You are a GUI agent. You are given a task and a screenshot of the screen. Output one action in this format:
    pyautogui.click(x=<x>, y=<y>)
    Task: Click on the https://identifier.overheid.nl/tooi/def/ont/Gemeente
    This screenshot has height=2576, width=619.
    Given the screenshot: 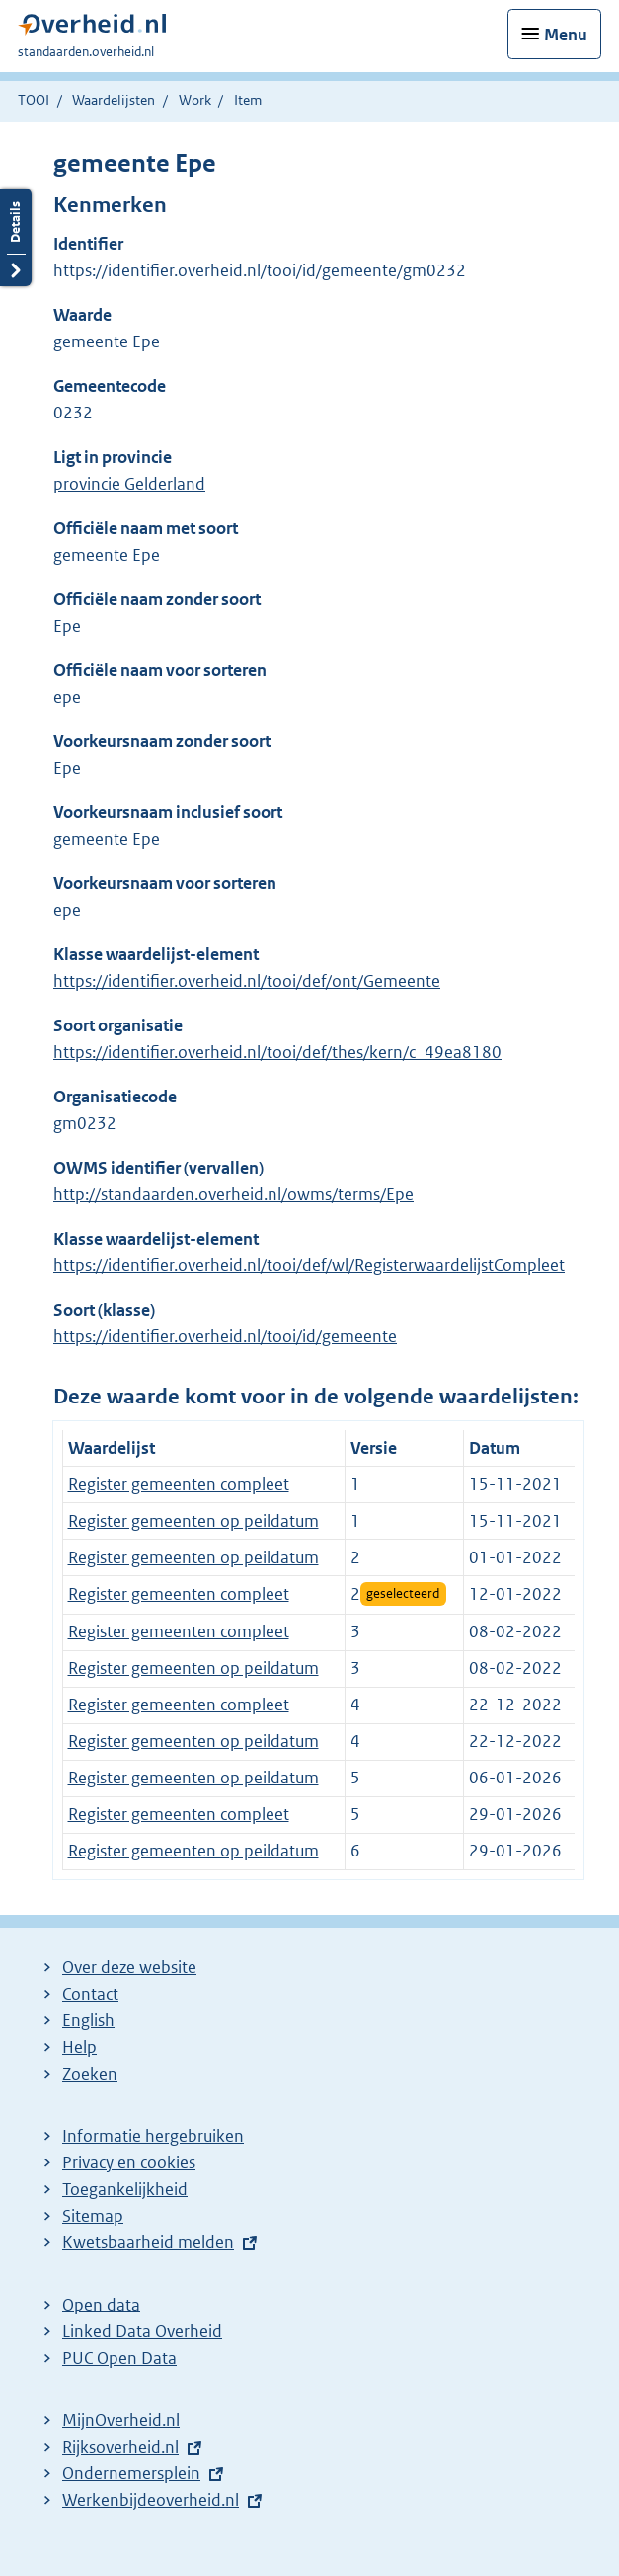 What is the action you would take?
    pyautogui.click(x=246, y=981)
    